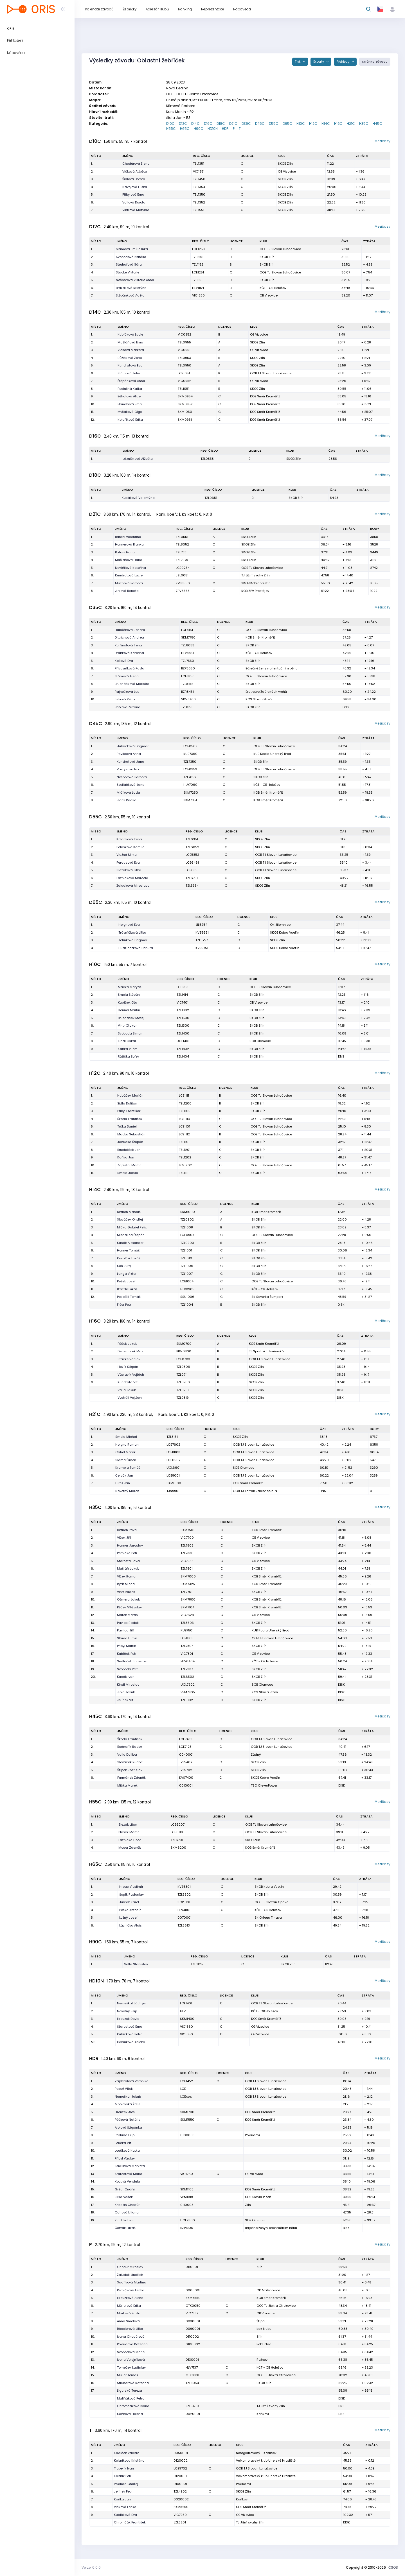 The height and width of the screenshot is (2576, 405). What do you see at coordinates (184, 350) in the screenshot?
I see `VIC0951` at bounding box center [184, 350].